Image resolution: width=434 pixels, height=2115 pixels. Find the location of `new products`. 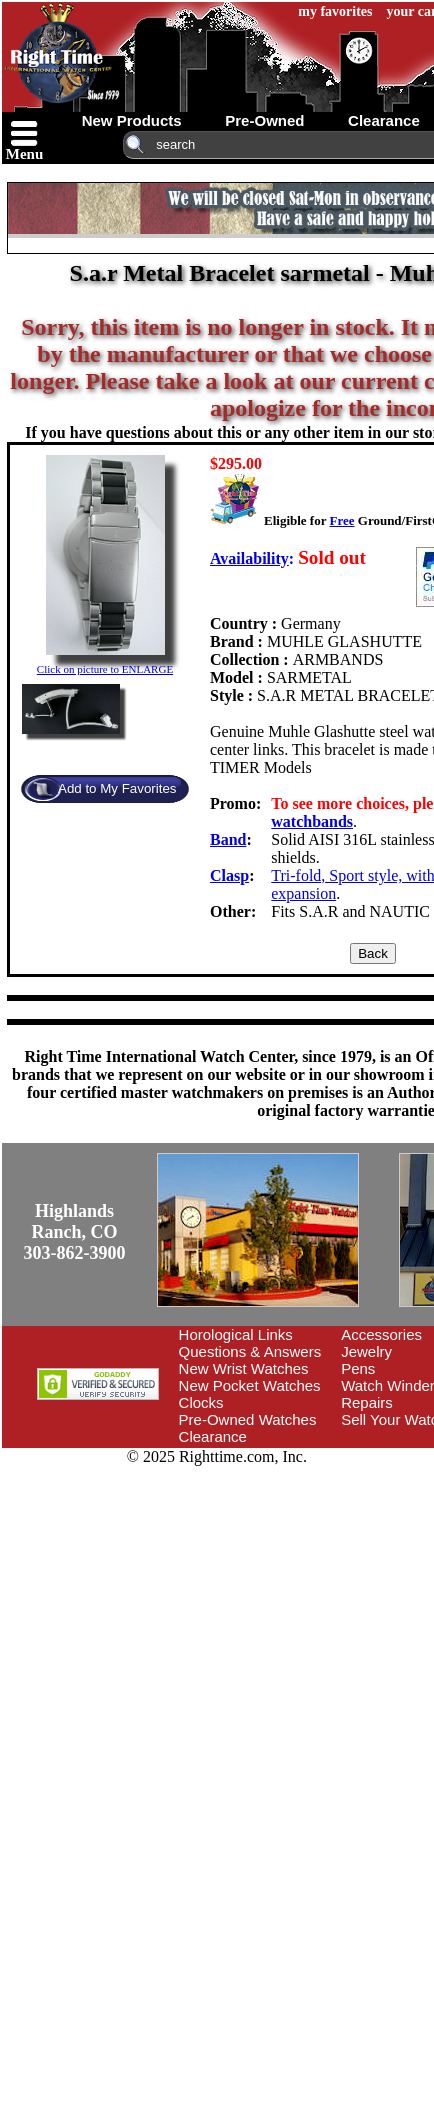

new products is located at coordinates (132, 120).